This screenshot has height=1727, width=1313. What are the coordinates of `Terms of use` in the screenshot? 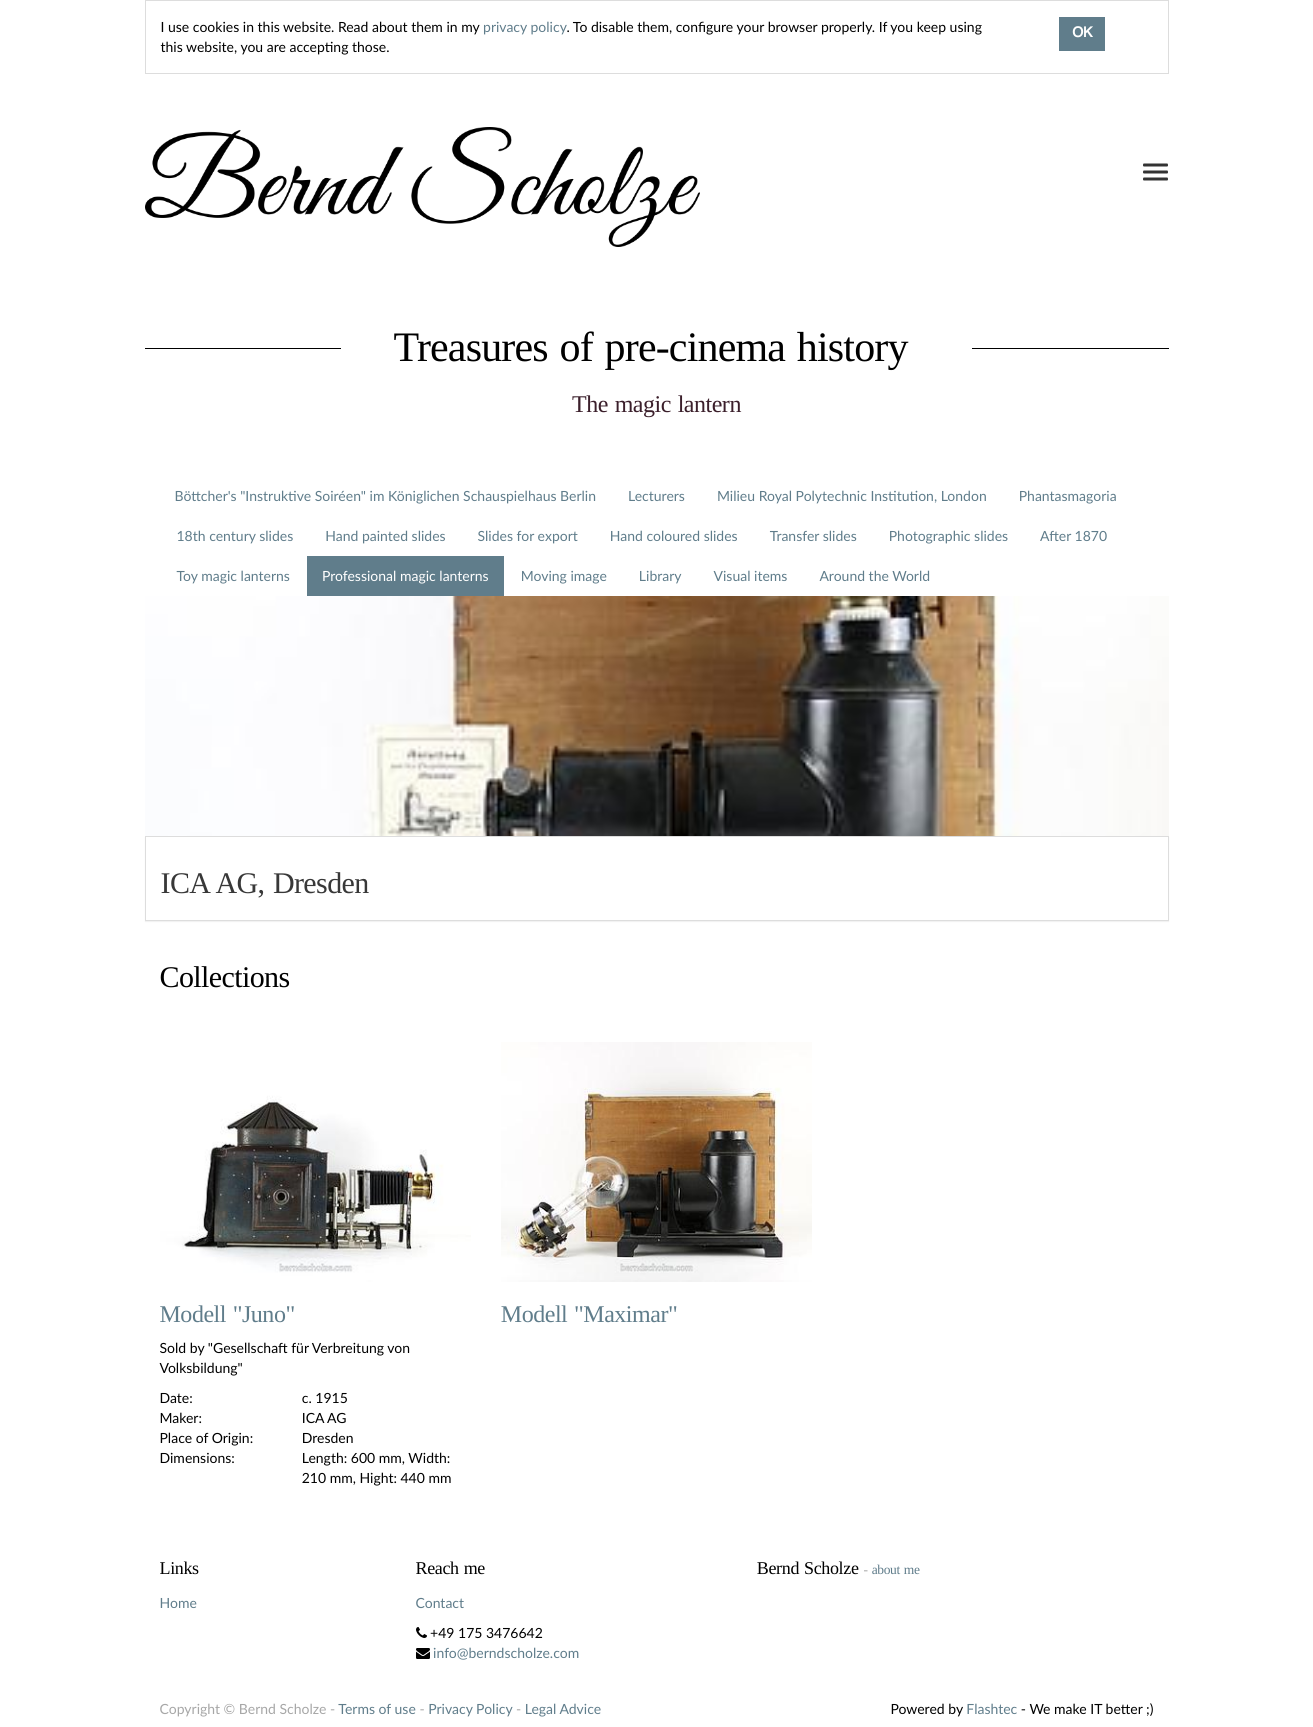 It's located at (376, 1708).